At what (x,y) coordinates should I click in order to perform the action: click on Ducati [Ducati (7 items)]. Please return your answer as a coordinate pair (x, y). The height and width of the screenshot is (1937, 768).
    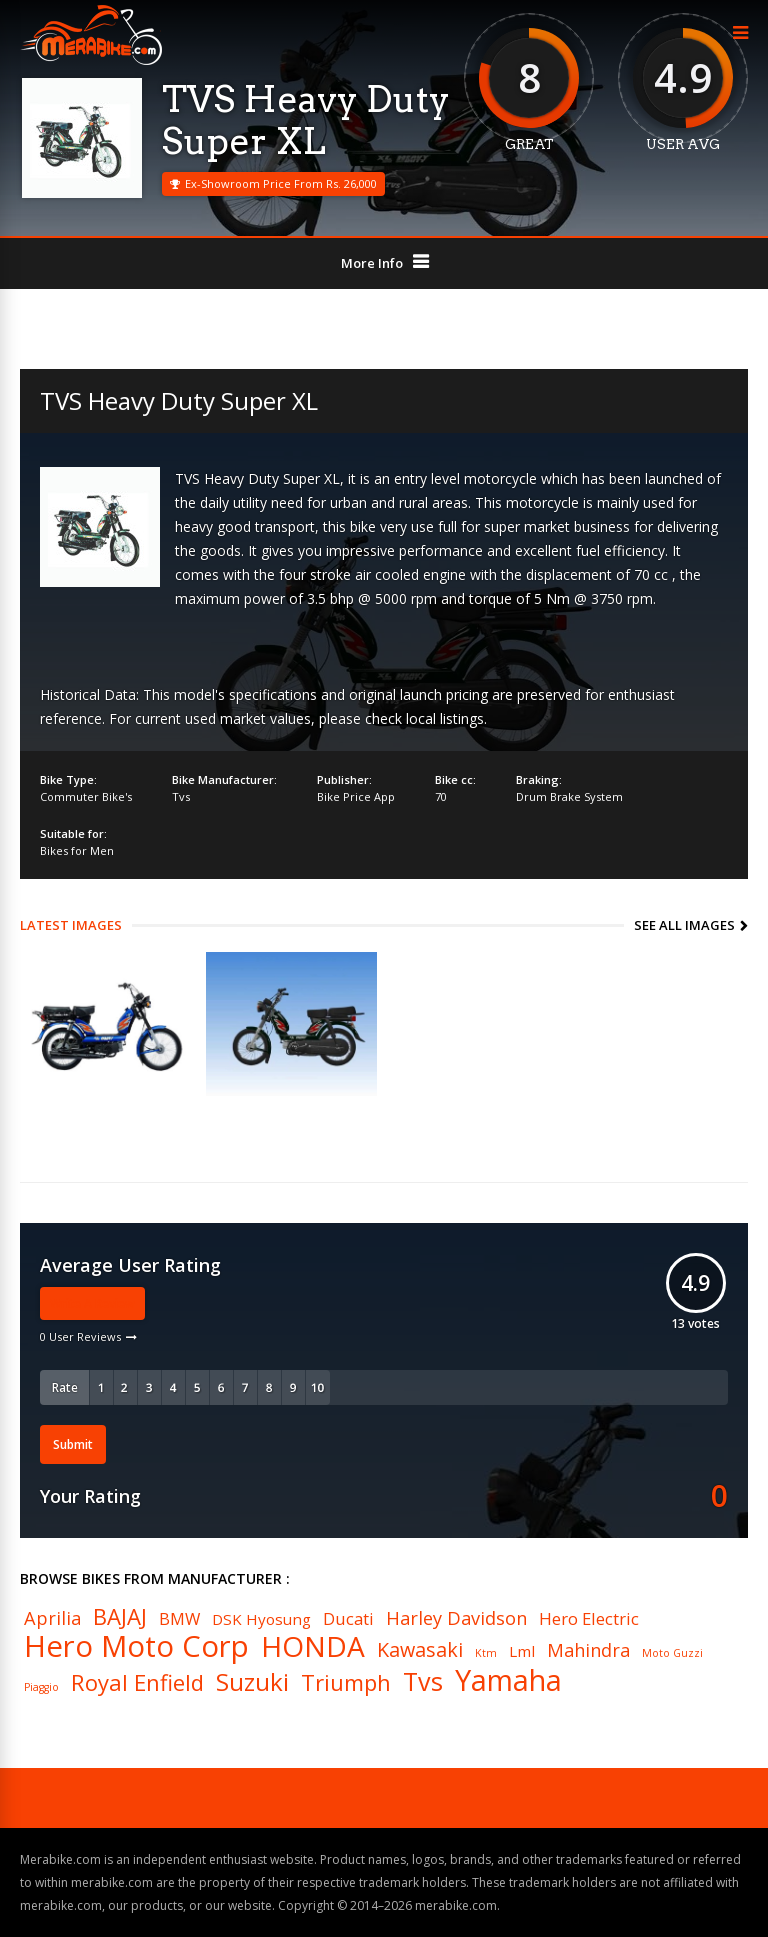
    Looking at the image, I should click on (348, 1619).